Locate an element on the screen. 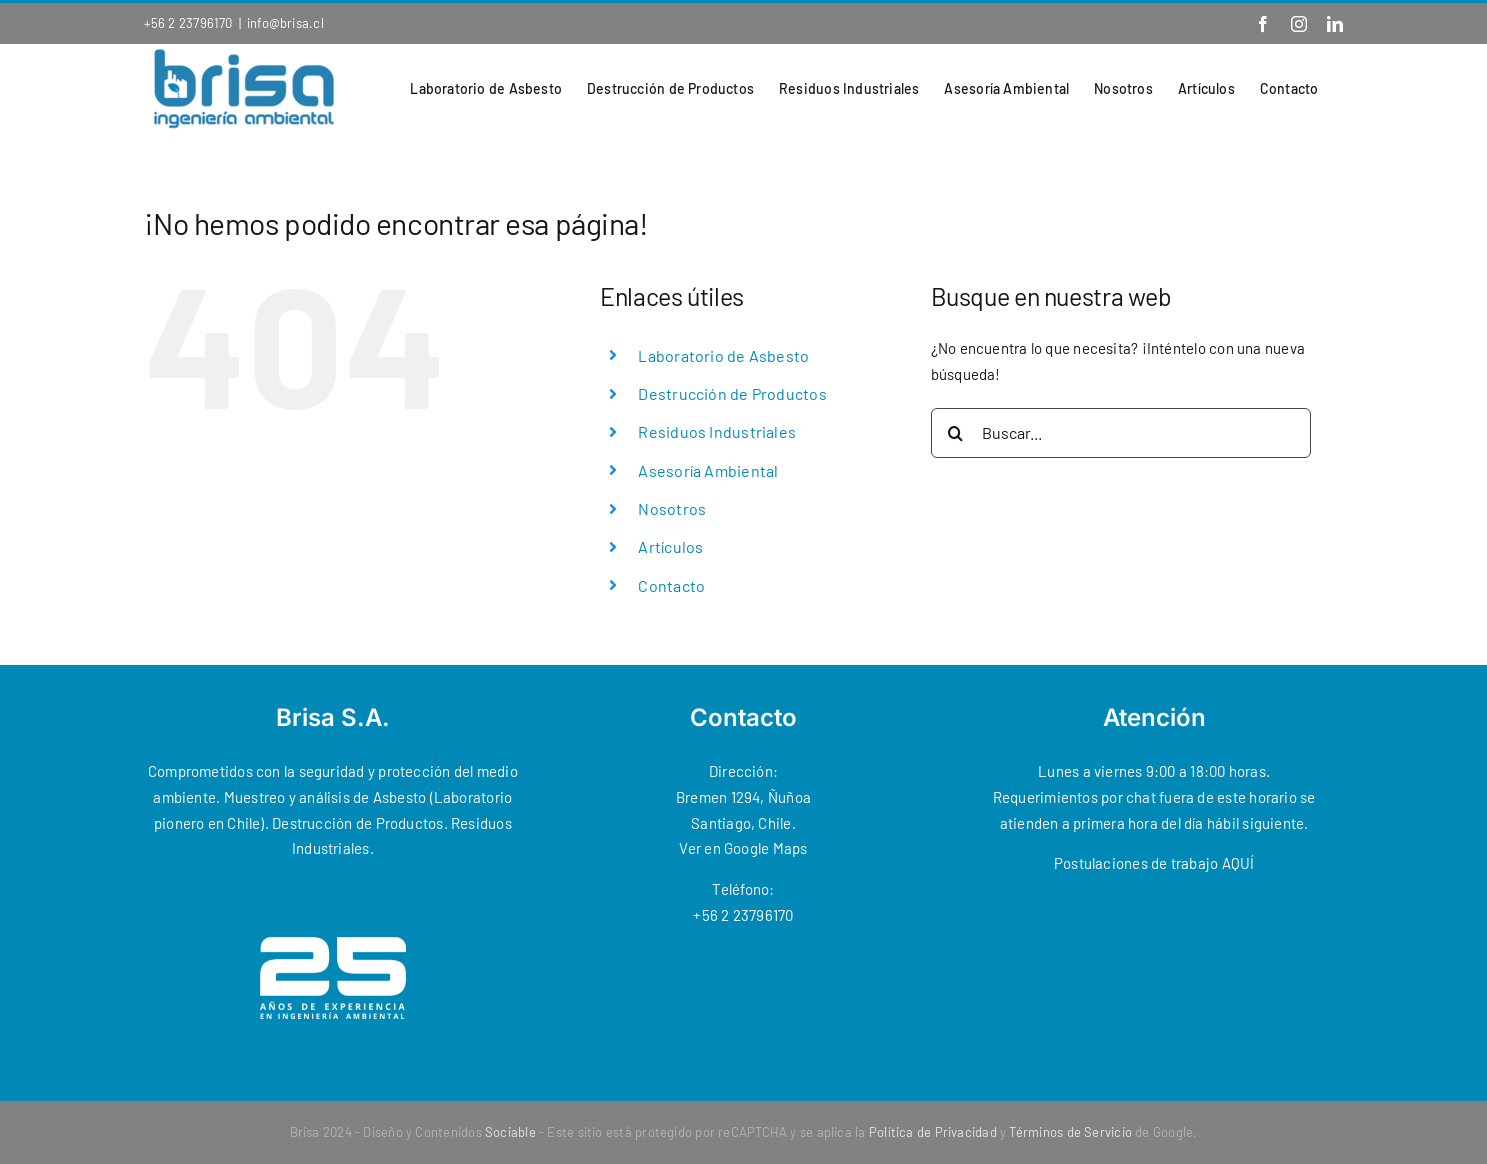  Postulaciones de trabajo AQUÍ is located at coordinates (1154, 863).